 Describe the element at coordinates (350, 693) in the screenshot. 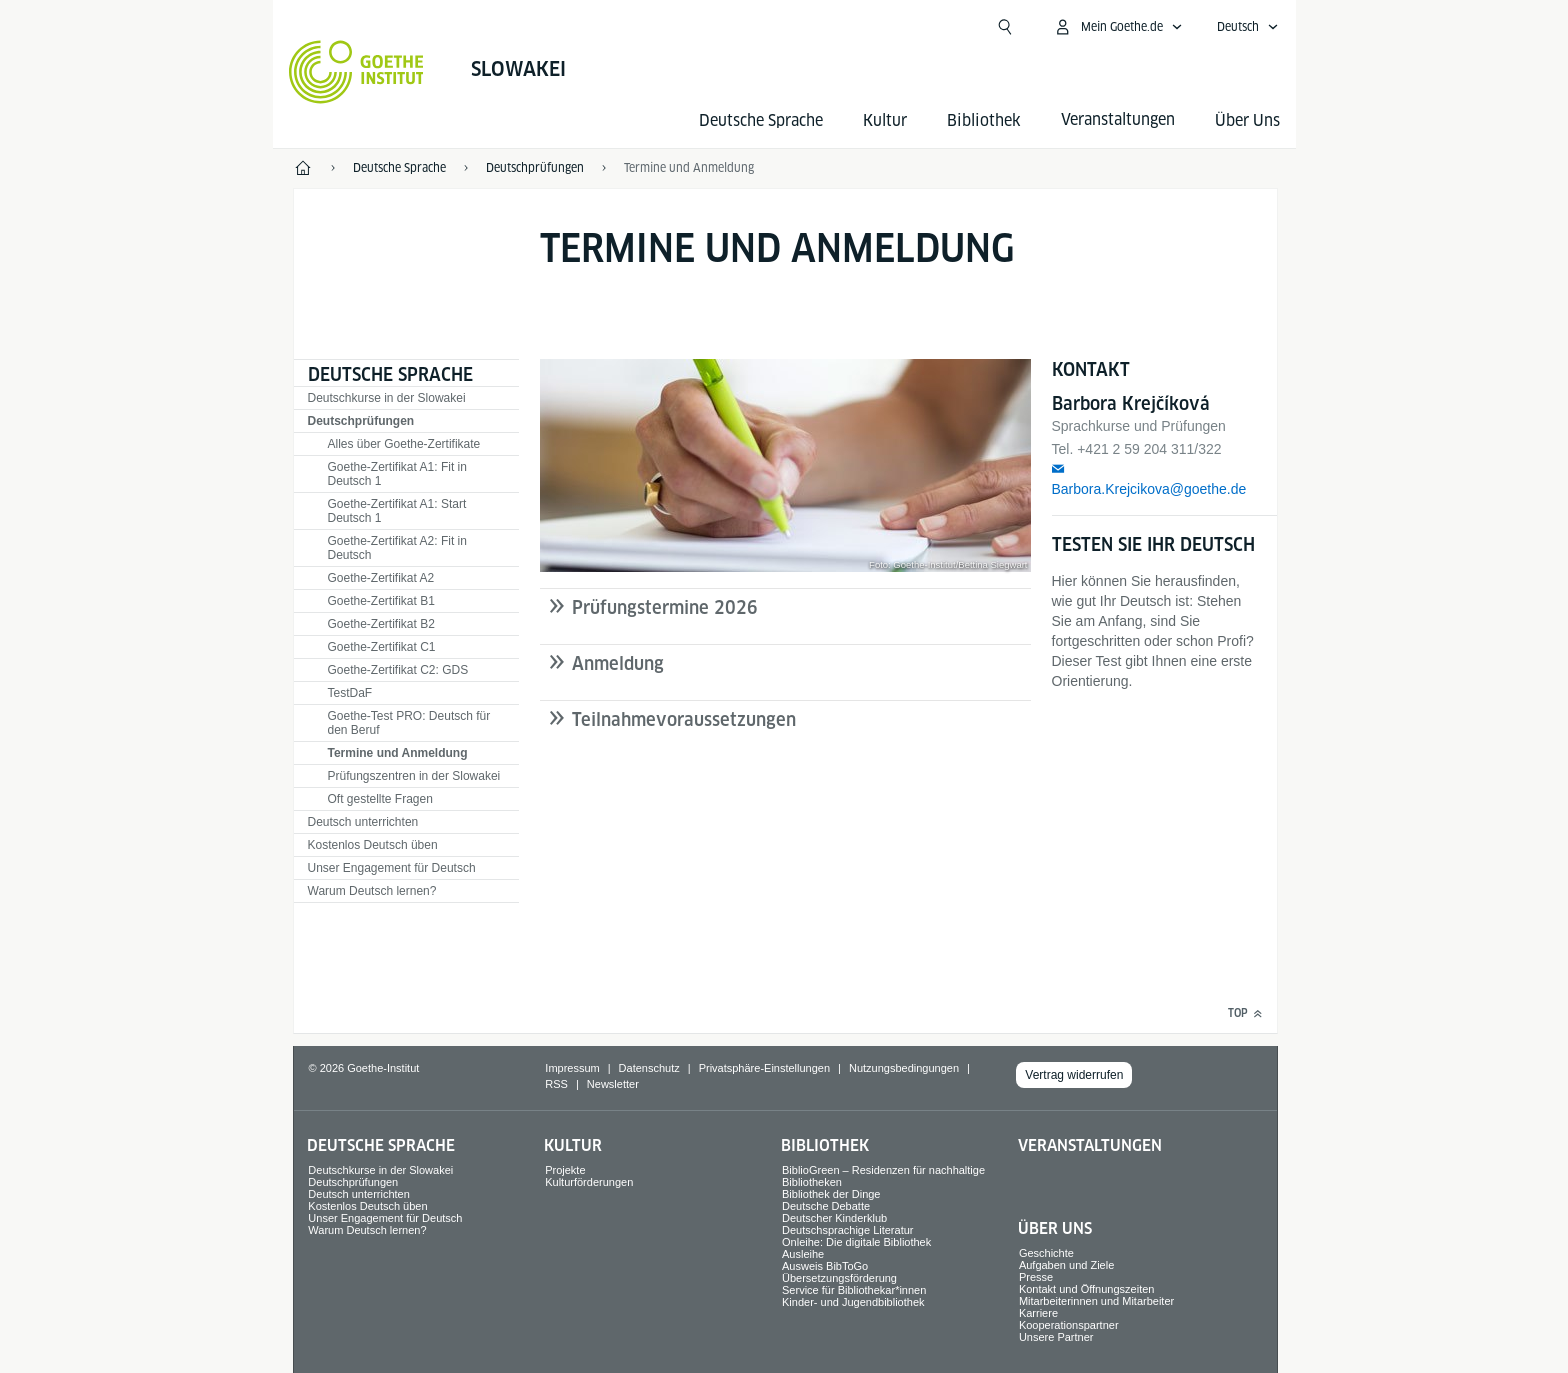

I see `TestDaF` at that location.